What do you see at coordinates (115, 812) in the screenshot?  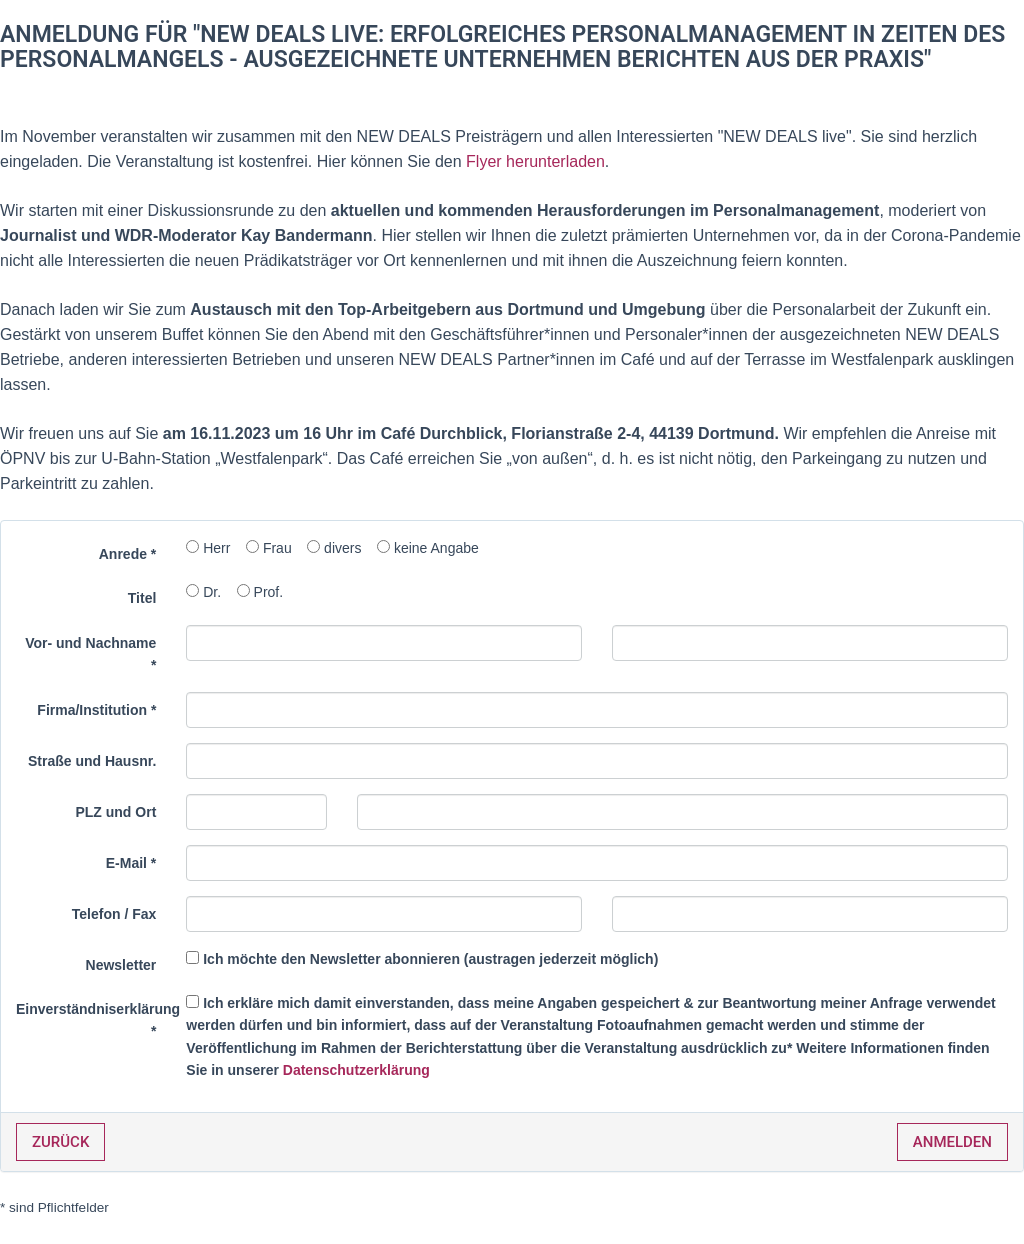 I see `PLZ und Ort` at bounding box center [115, 812].